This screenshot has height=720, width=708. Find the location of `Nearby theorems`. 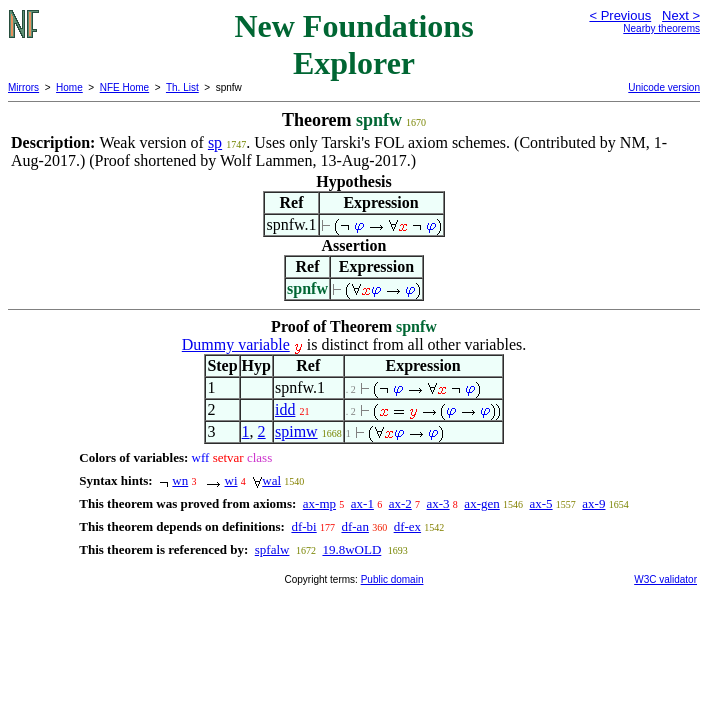

Nearby theorems is located at coordinates (661, 28).